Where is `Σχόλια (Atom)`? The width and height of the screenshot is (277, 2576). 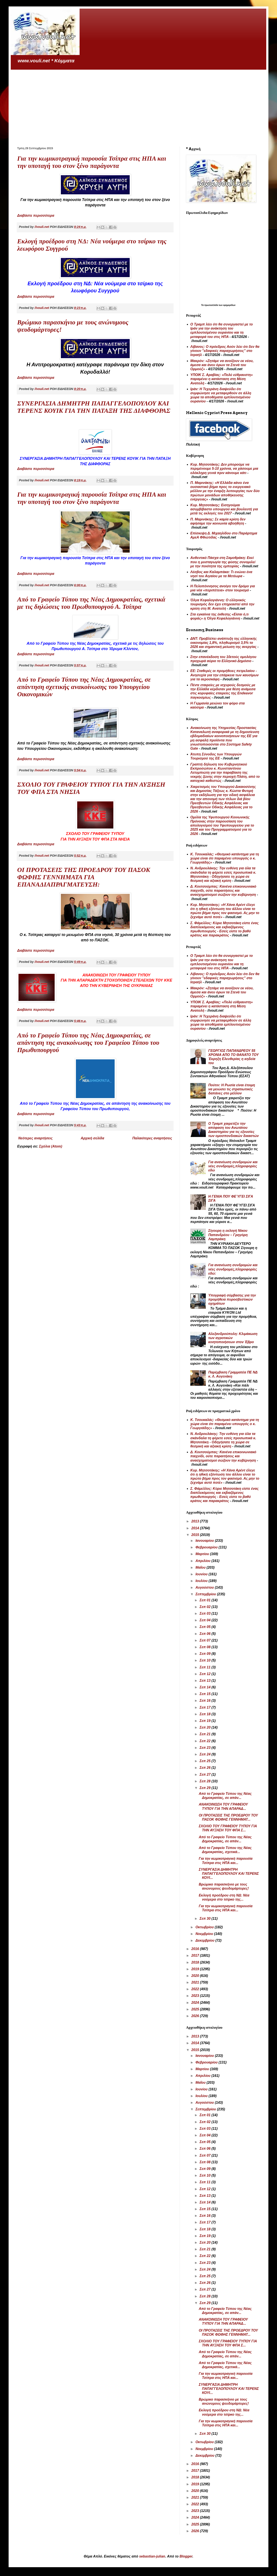
Σχόλια (Atom) is located at coordinates (50, 1146).